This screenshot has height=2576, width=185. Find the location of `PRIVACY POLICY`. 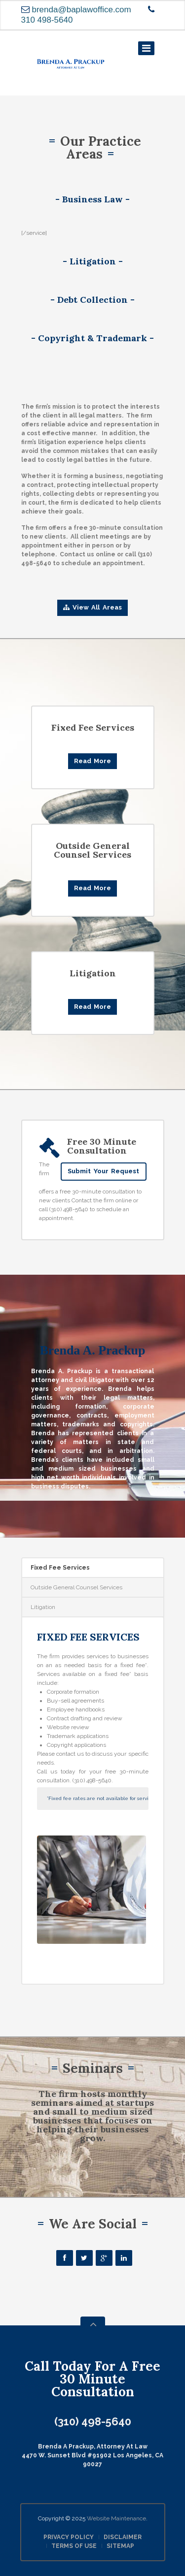

PRIVACY POLICY is located at coordinates (68, 2537).